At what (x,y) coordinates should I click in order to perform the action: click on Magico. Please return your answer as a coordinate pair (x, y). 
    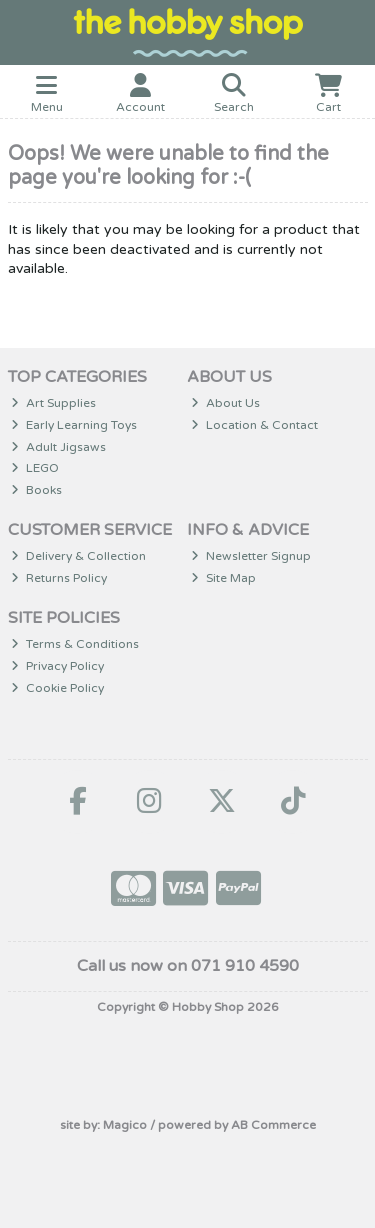
    Looking at the image, I should click on (125, 1125).